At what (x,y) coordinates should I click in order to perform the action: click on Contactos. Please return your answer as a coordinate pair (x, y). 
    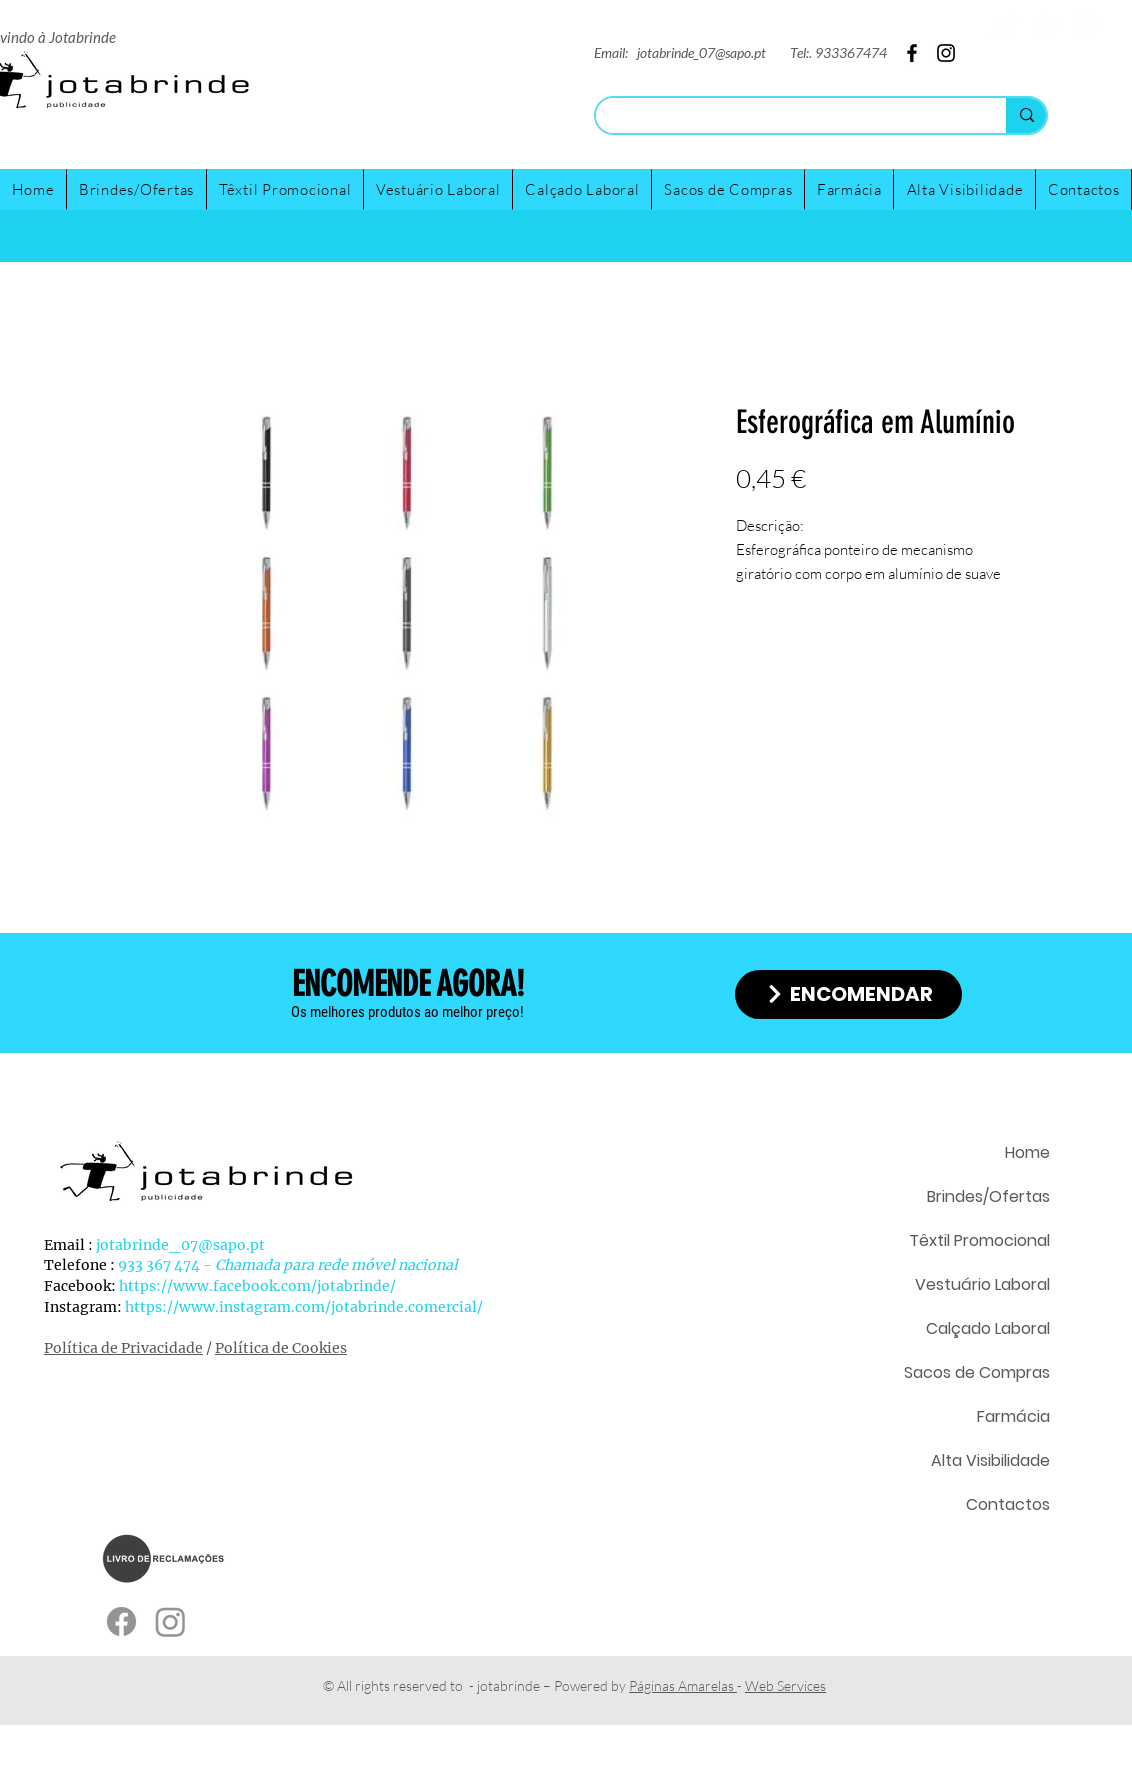
    Looking at the image, I should click on (1008, 1504).